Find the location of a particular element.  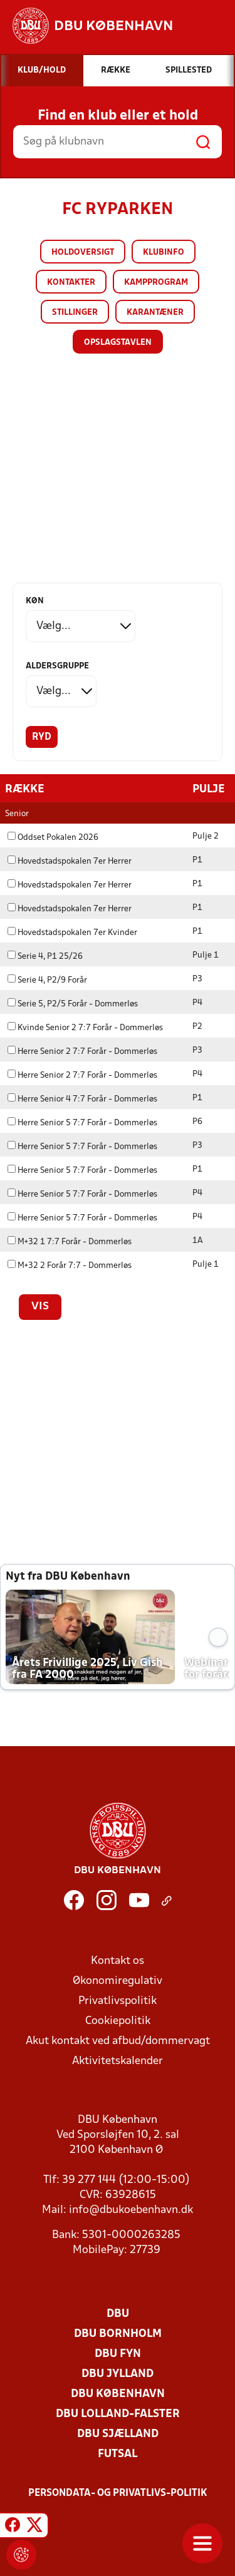

Opslagstavlen is located at coordinates (118, 343).